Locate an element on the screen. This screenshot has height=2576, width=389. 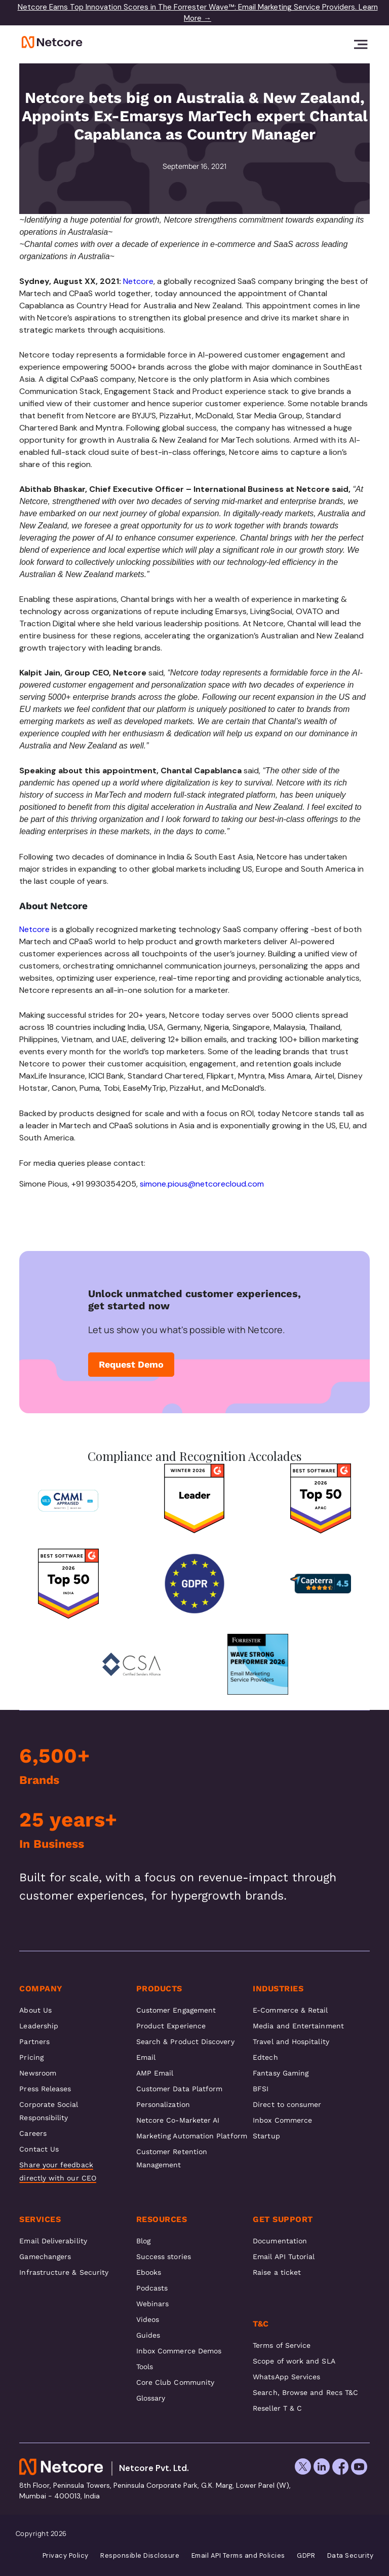
Direct to consumer is located at coordinates (287, 2104).